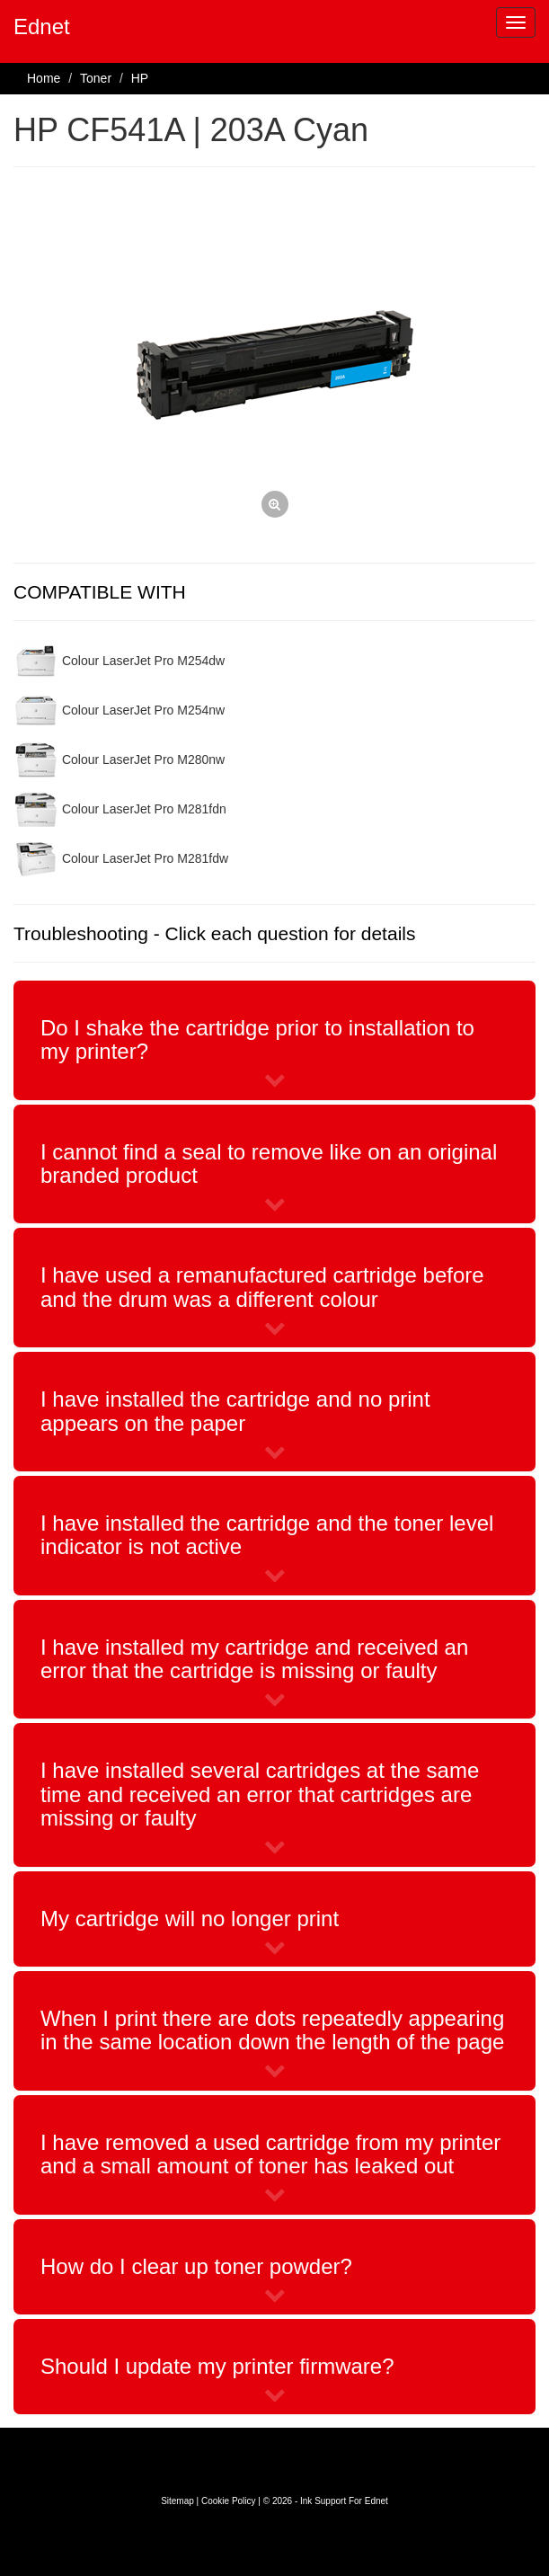 The width and height of the screenshot is (549, 2576). I want to click on How do I clear up toner powder?, so click(196, 2266).